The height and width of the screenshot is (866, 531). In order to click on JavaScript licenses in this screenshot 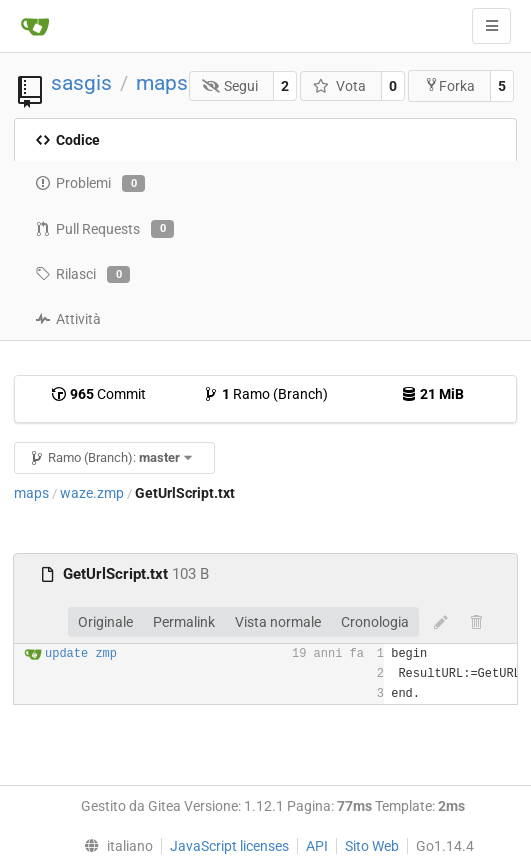, I will do `click(229, 846)`.